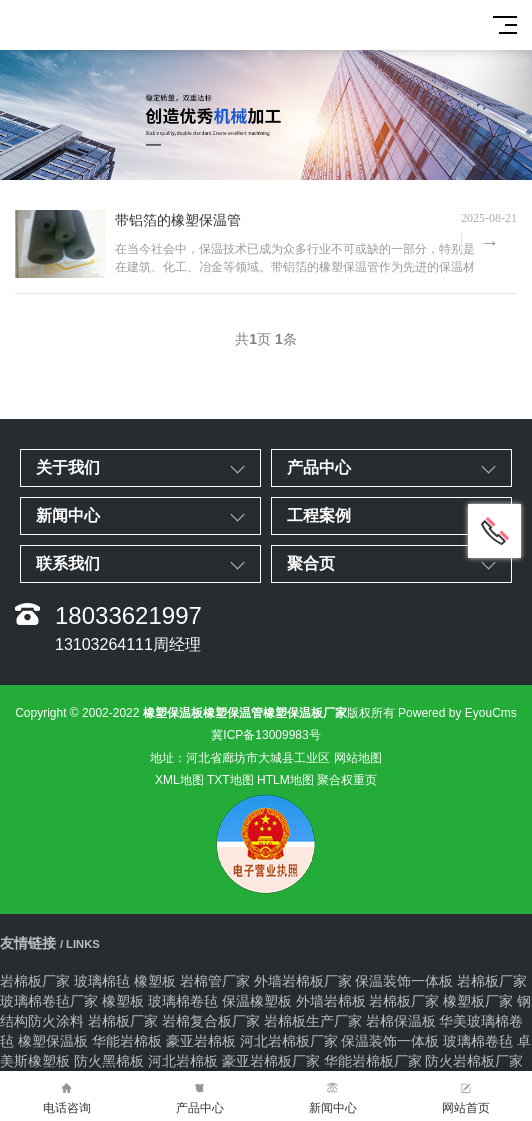 This screenshot has height=1121, width=532. What do you see at coordinates (201, 1041) in the screenshot?
I see `豪亚岩棉板` at bounding box center [201, 1041].